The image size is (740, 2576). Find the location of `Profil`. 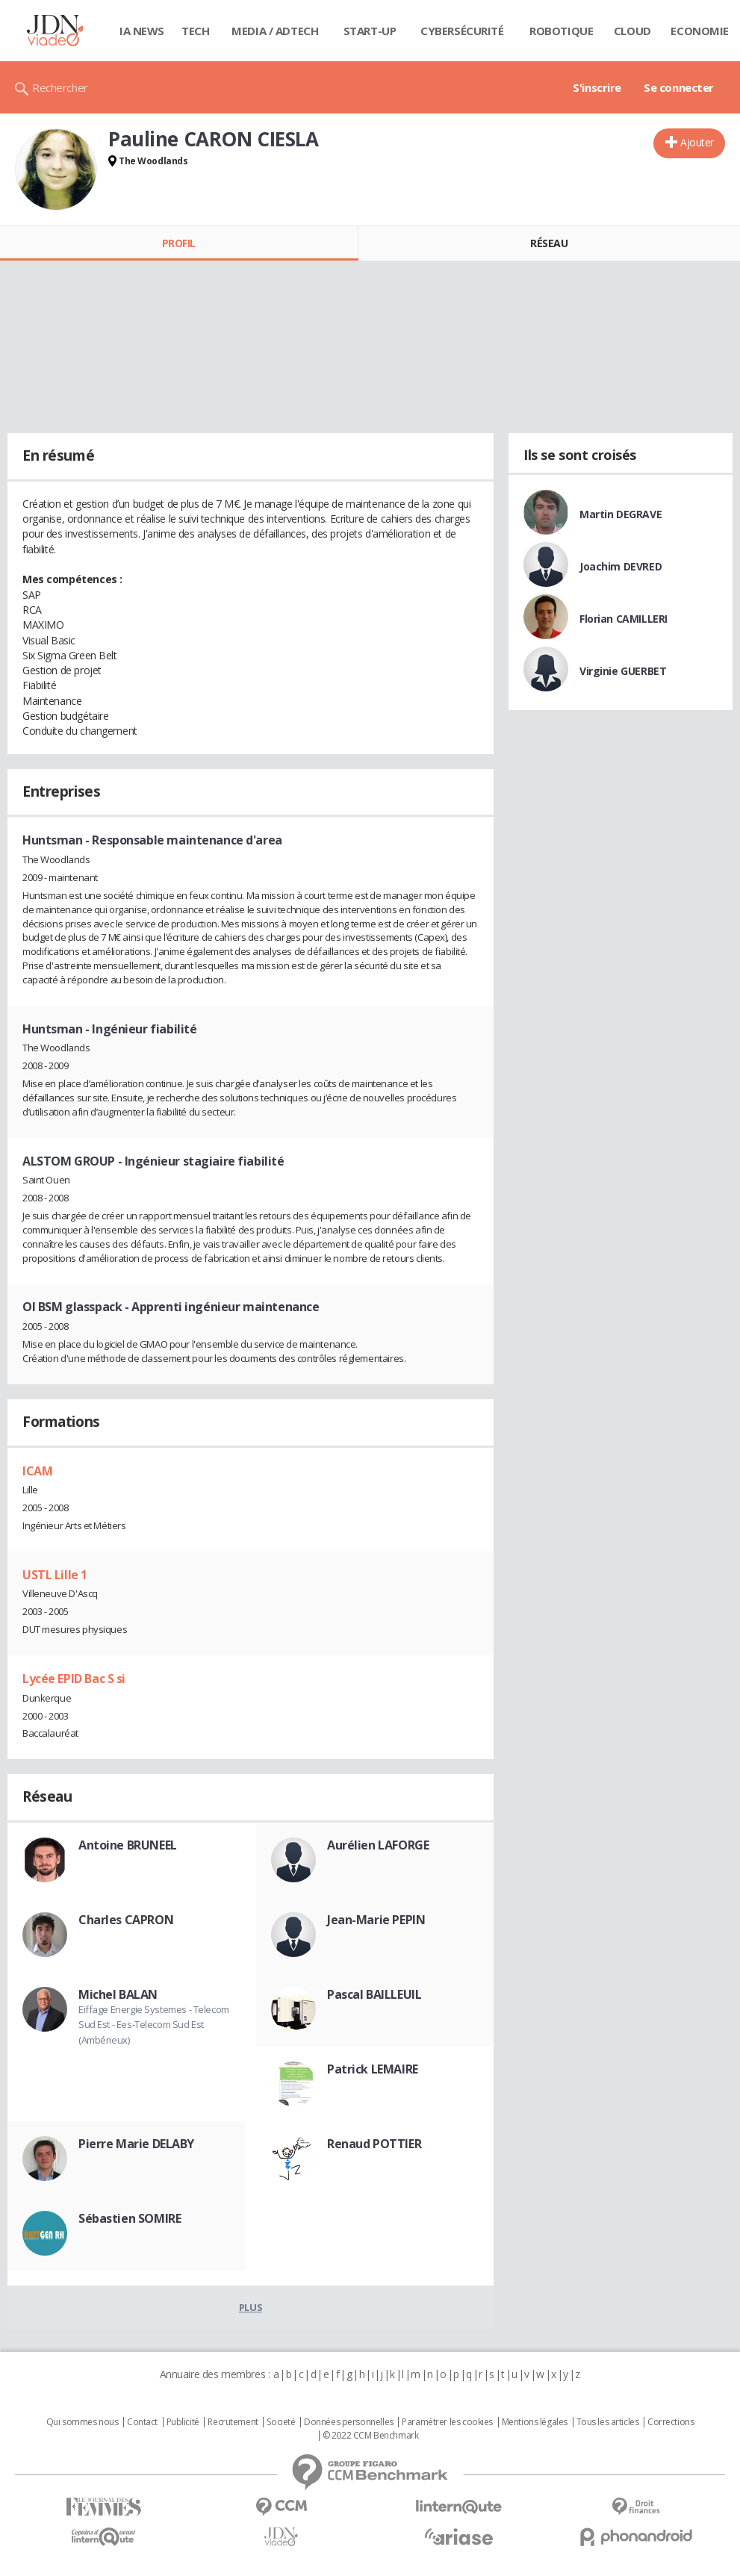

Profil is located at coordinates (179, 243).